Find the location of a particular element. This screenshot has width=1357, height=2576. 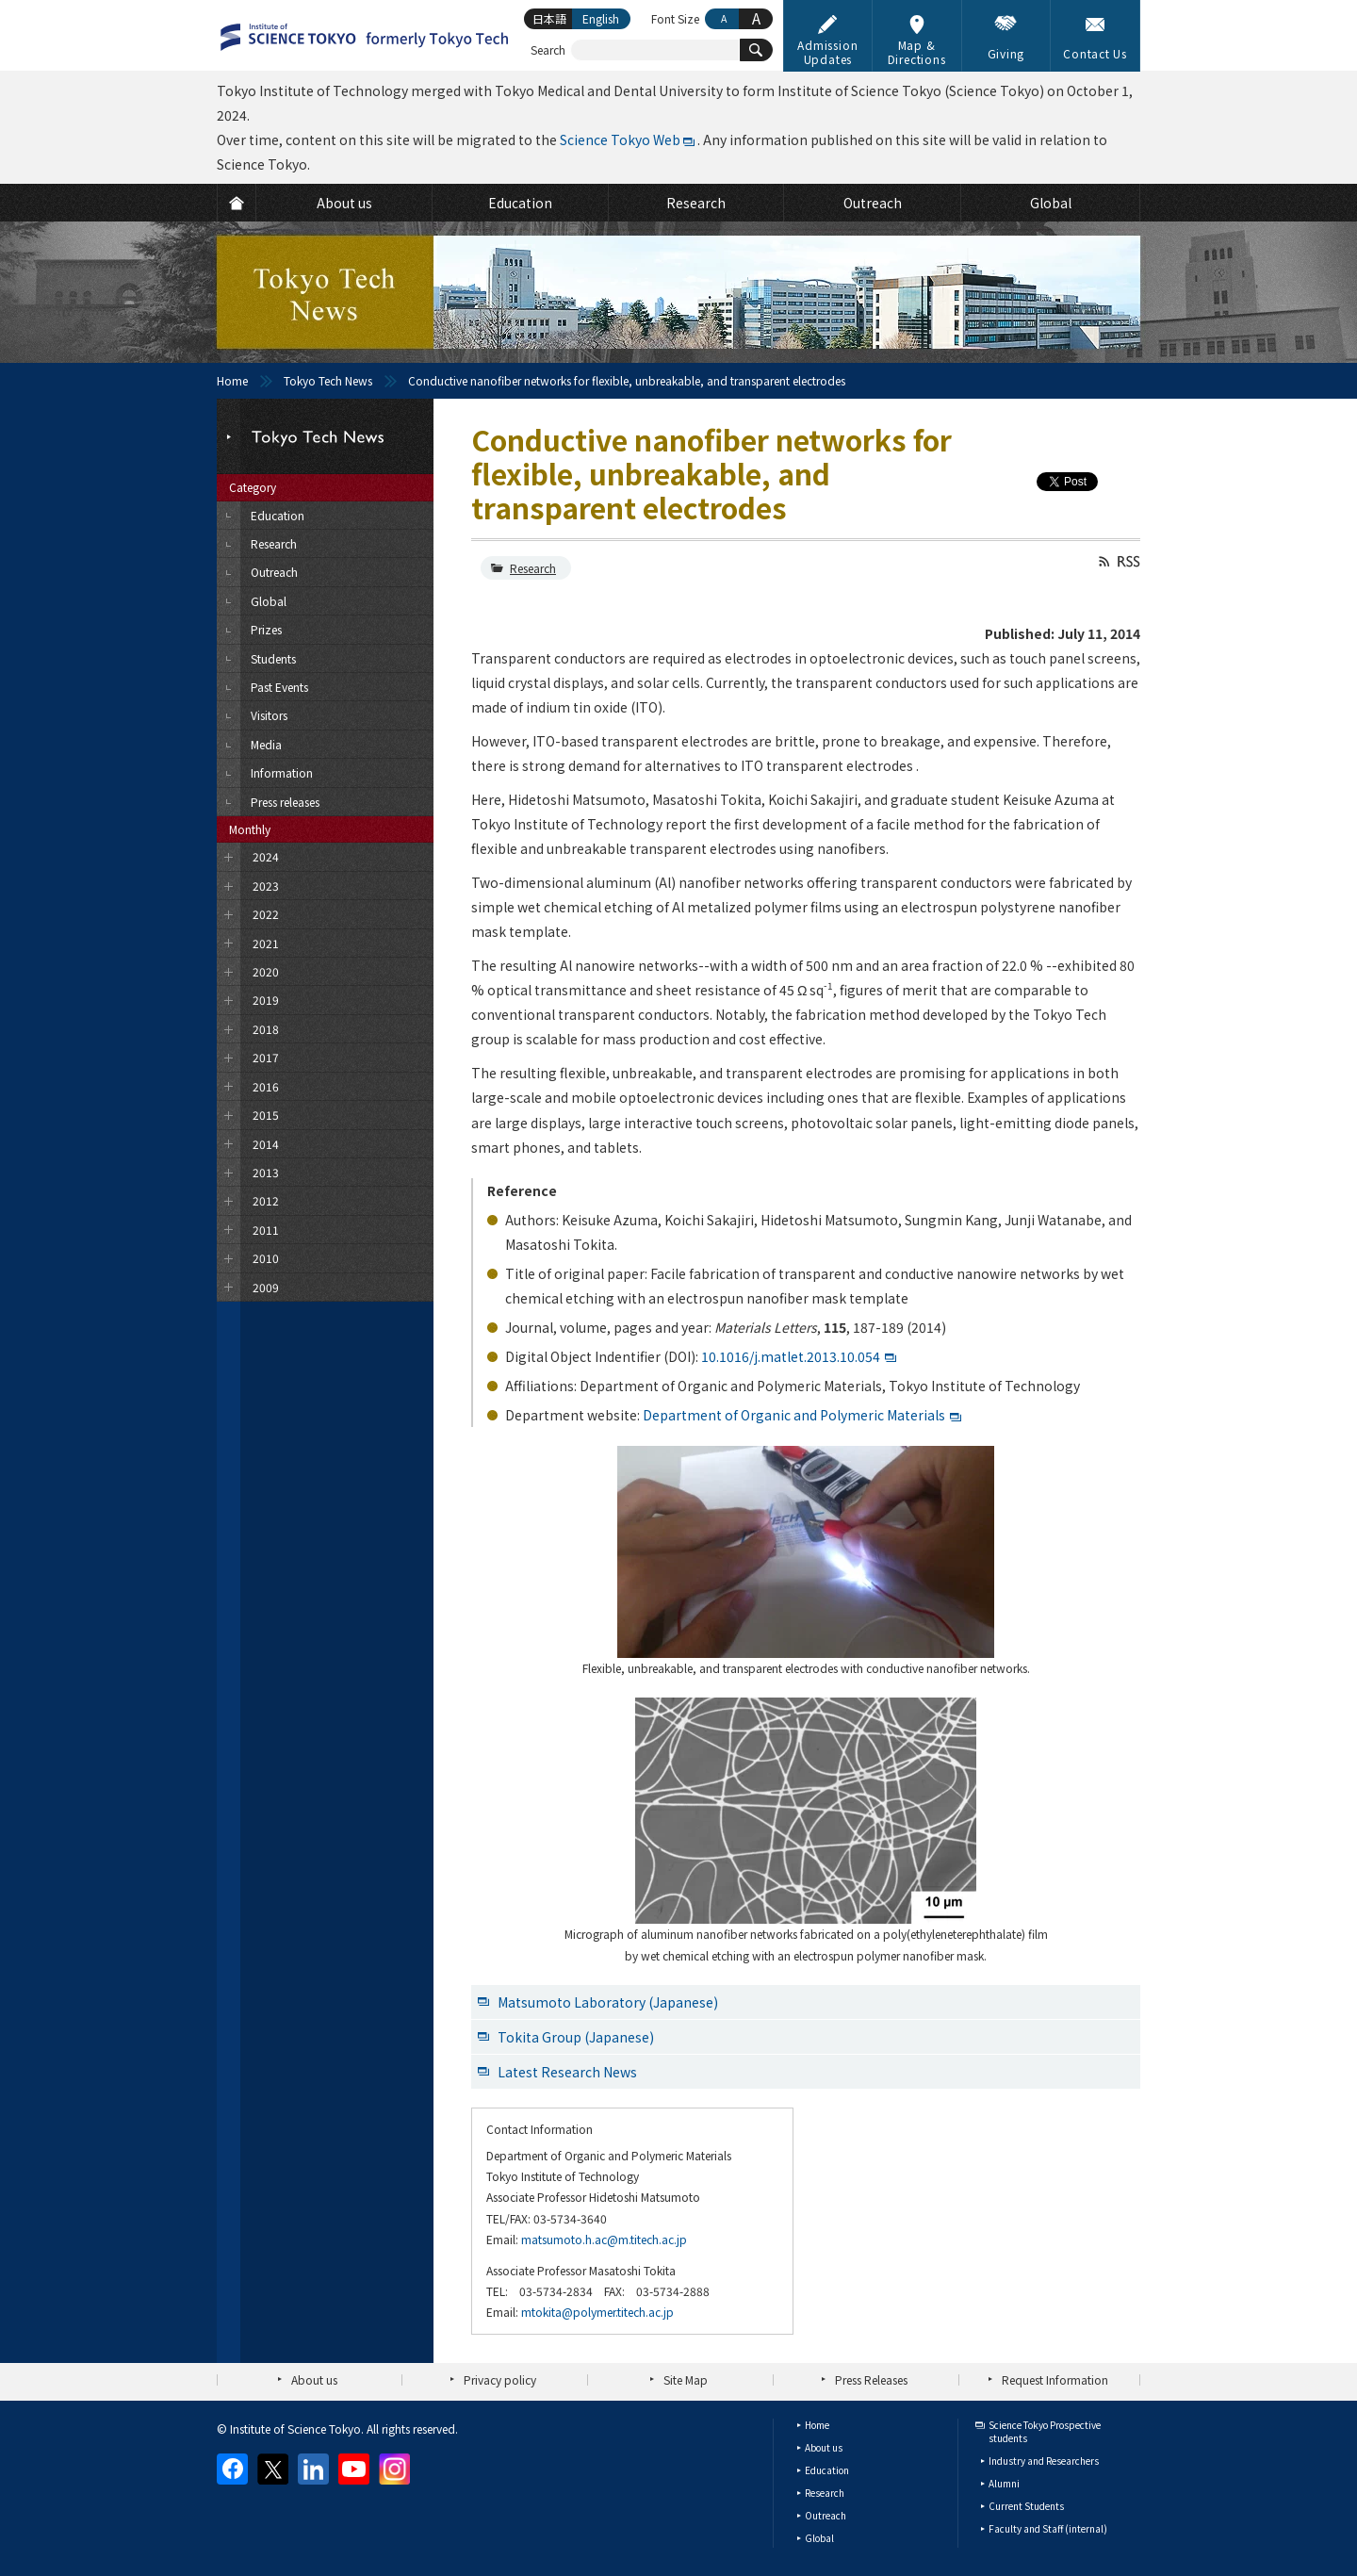

matsumoto.h.ac@m.titech.ac.jp is located at coordinates (604, 2239).